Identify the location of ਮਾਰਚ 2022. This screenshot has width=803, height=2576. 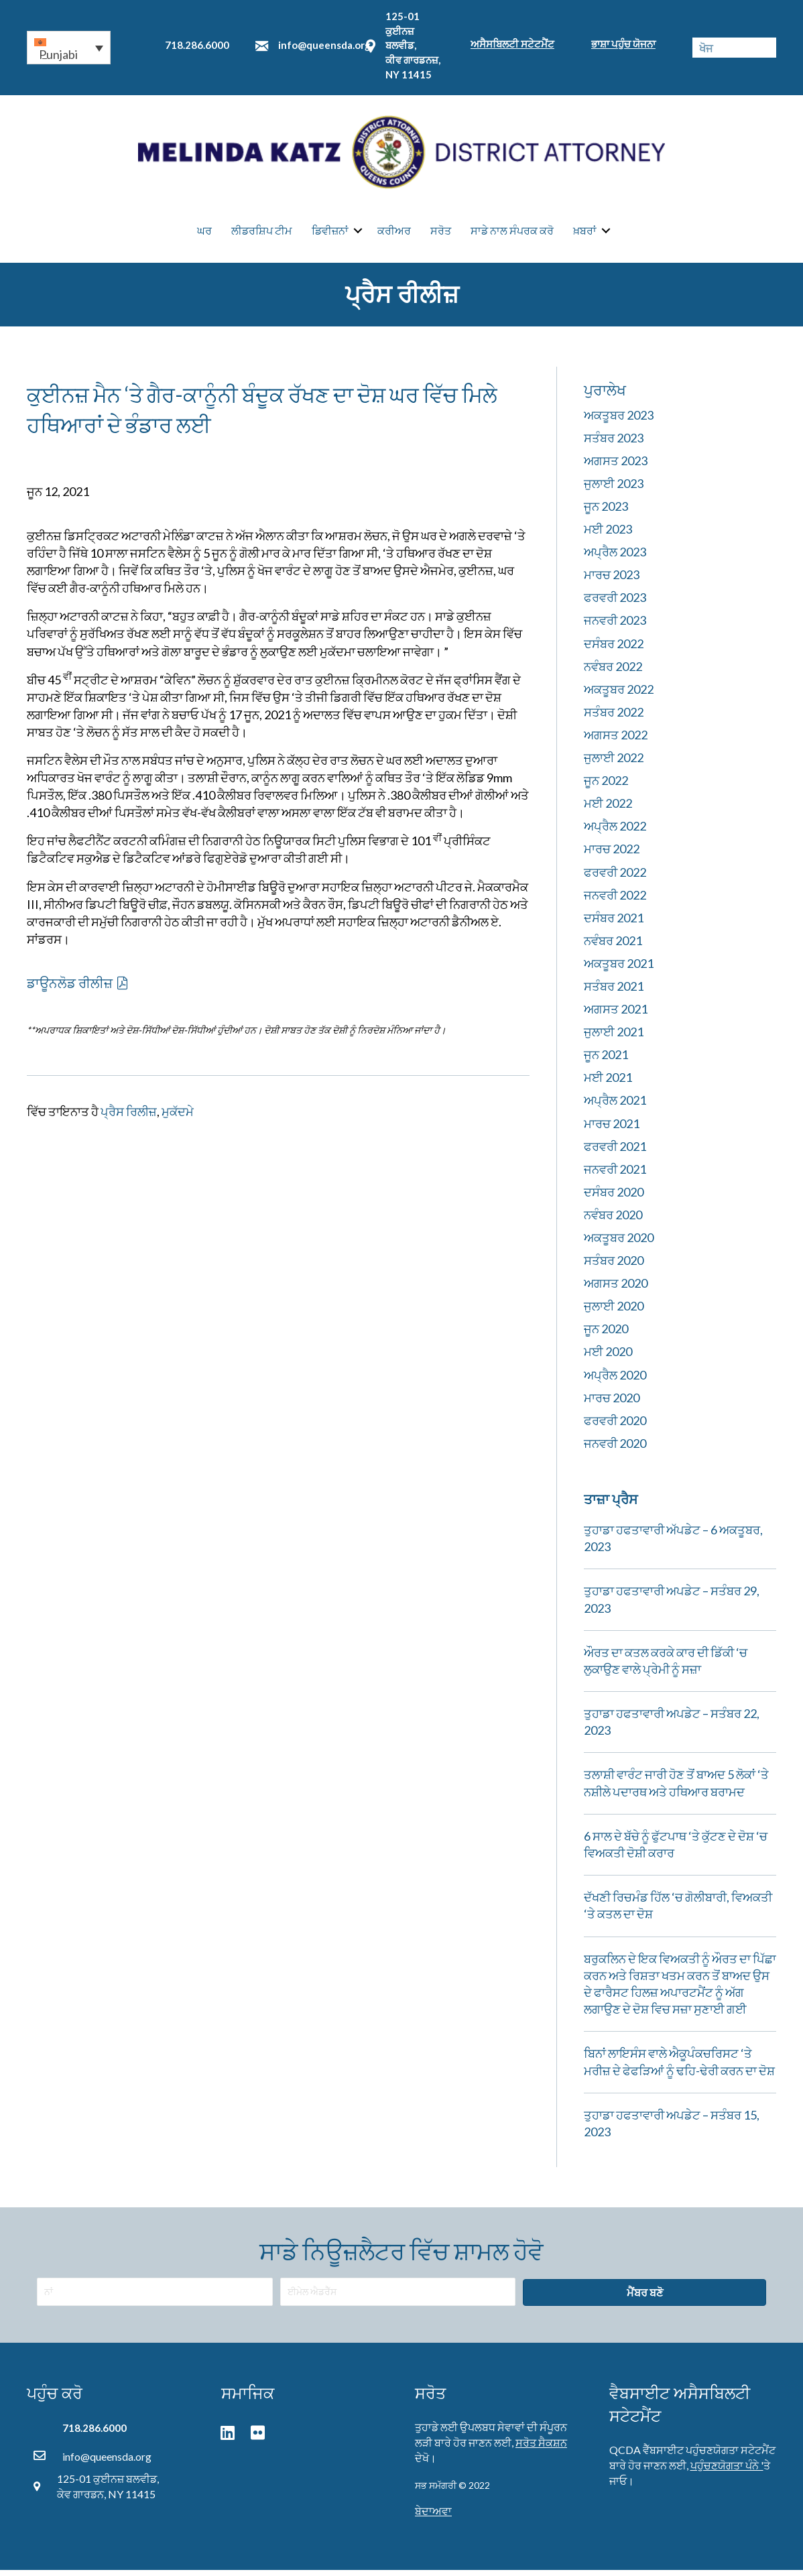
(611, 854).